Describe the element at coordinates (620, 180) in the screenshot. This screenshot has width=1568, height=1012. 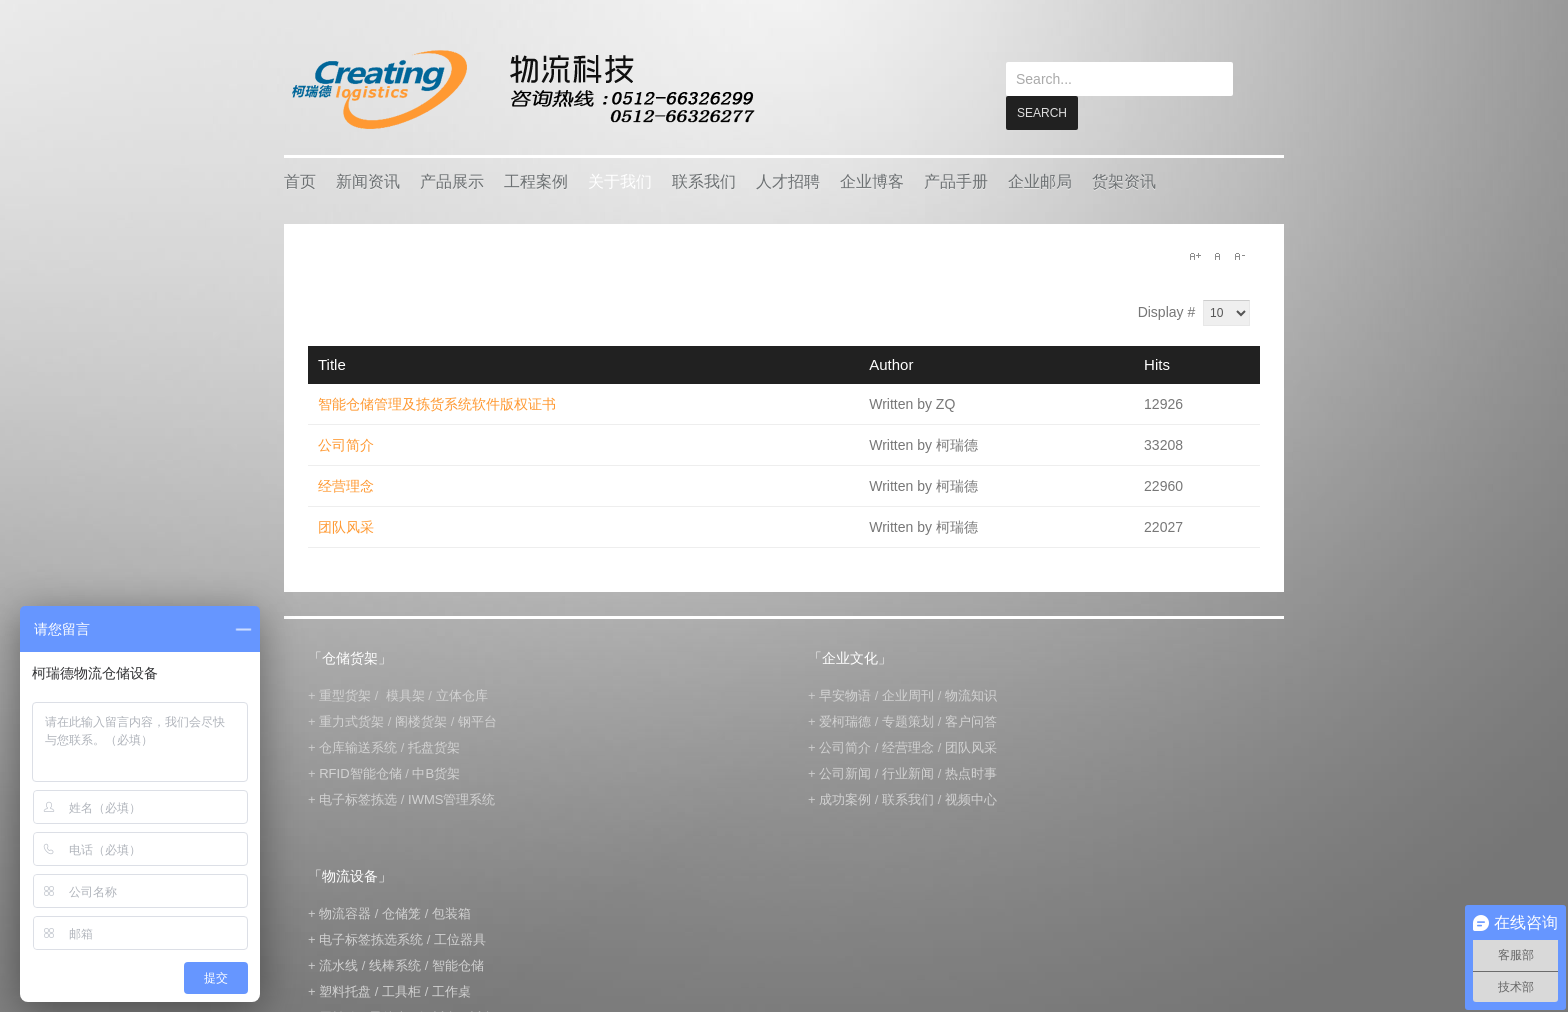
I see `关于我们` at that location.